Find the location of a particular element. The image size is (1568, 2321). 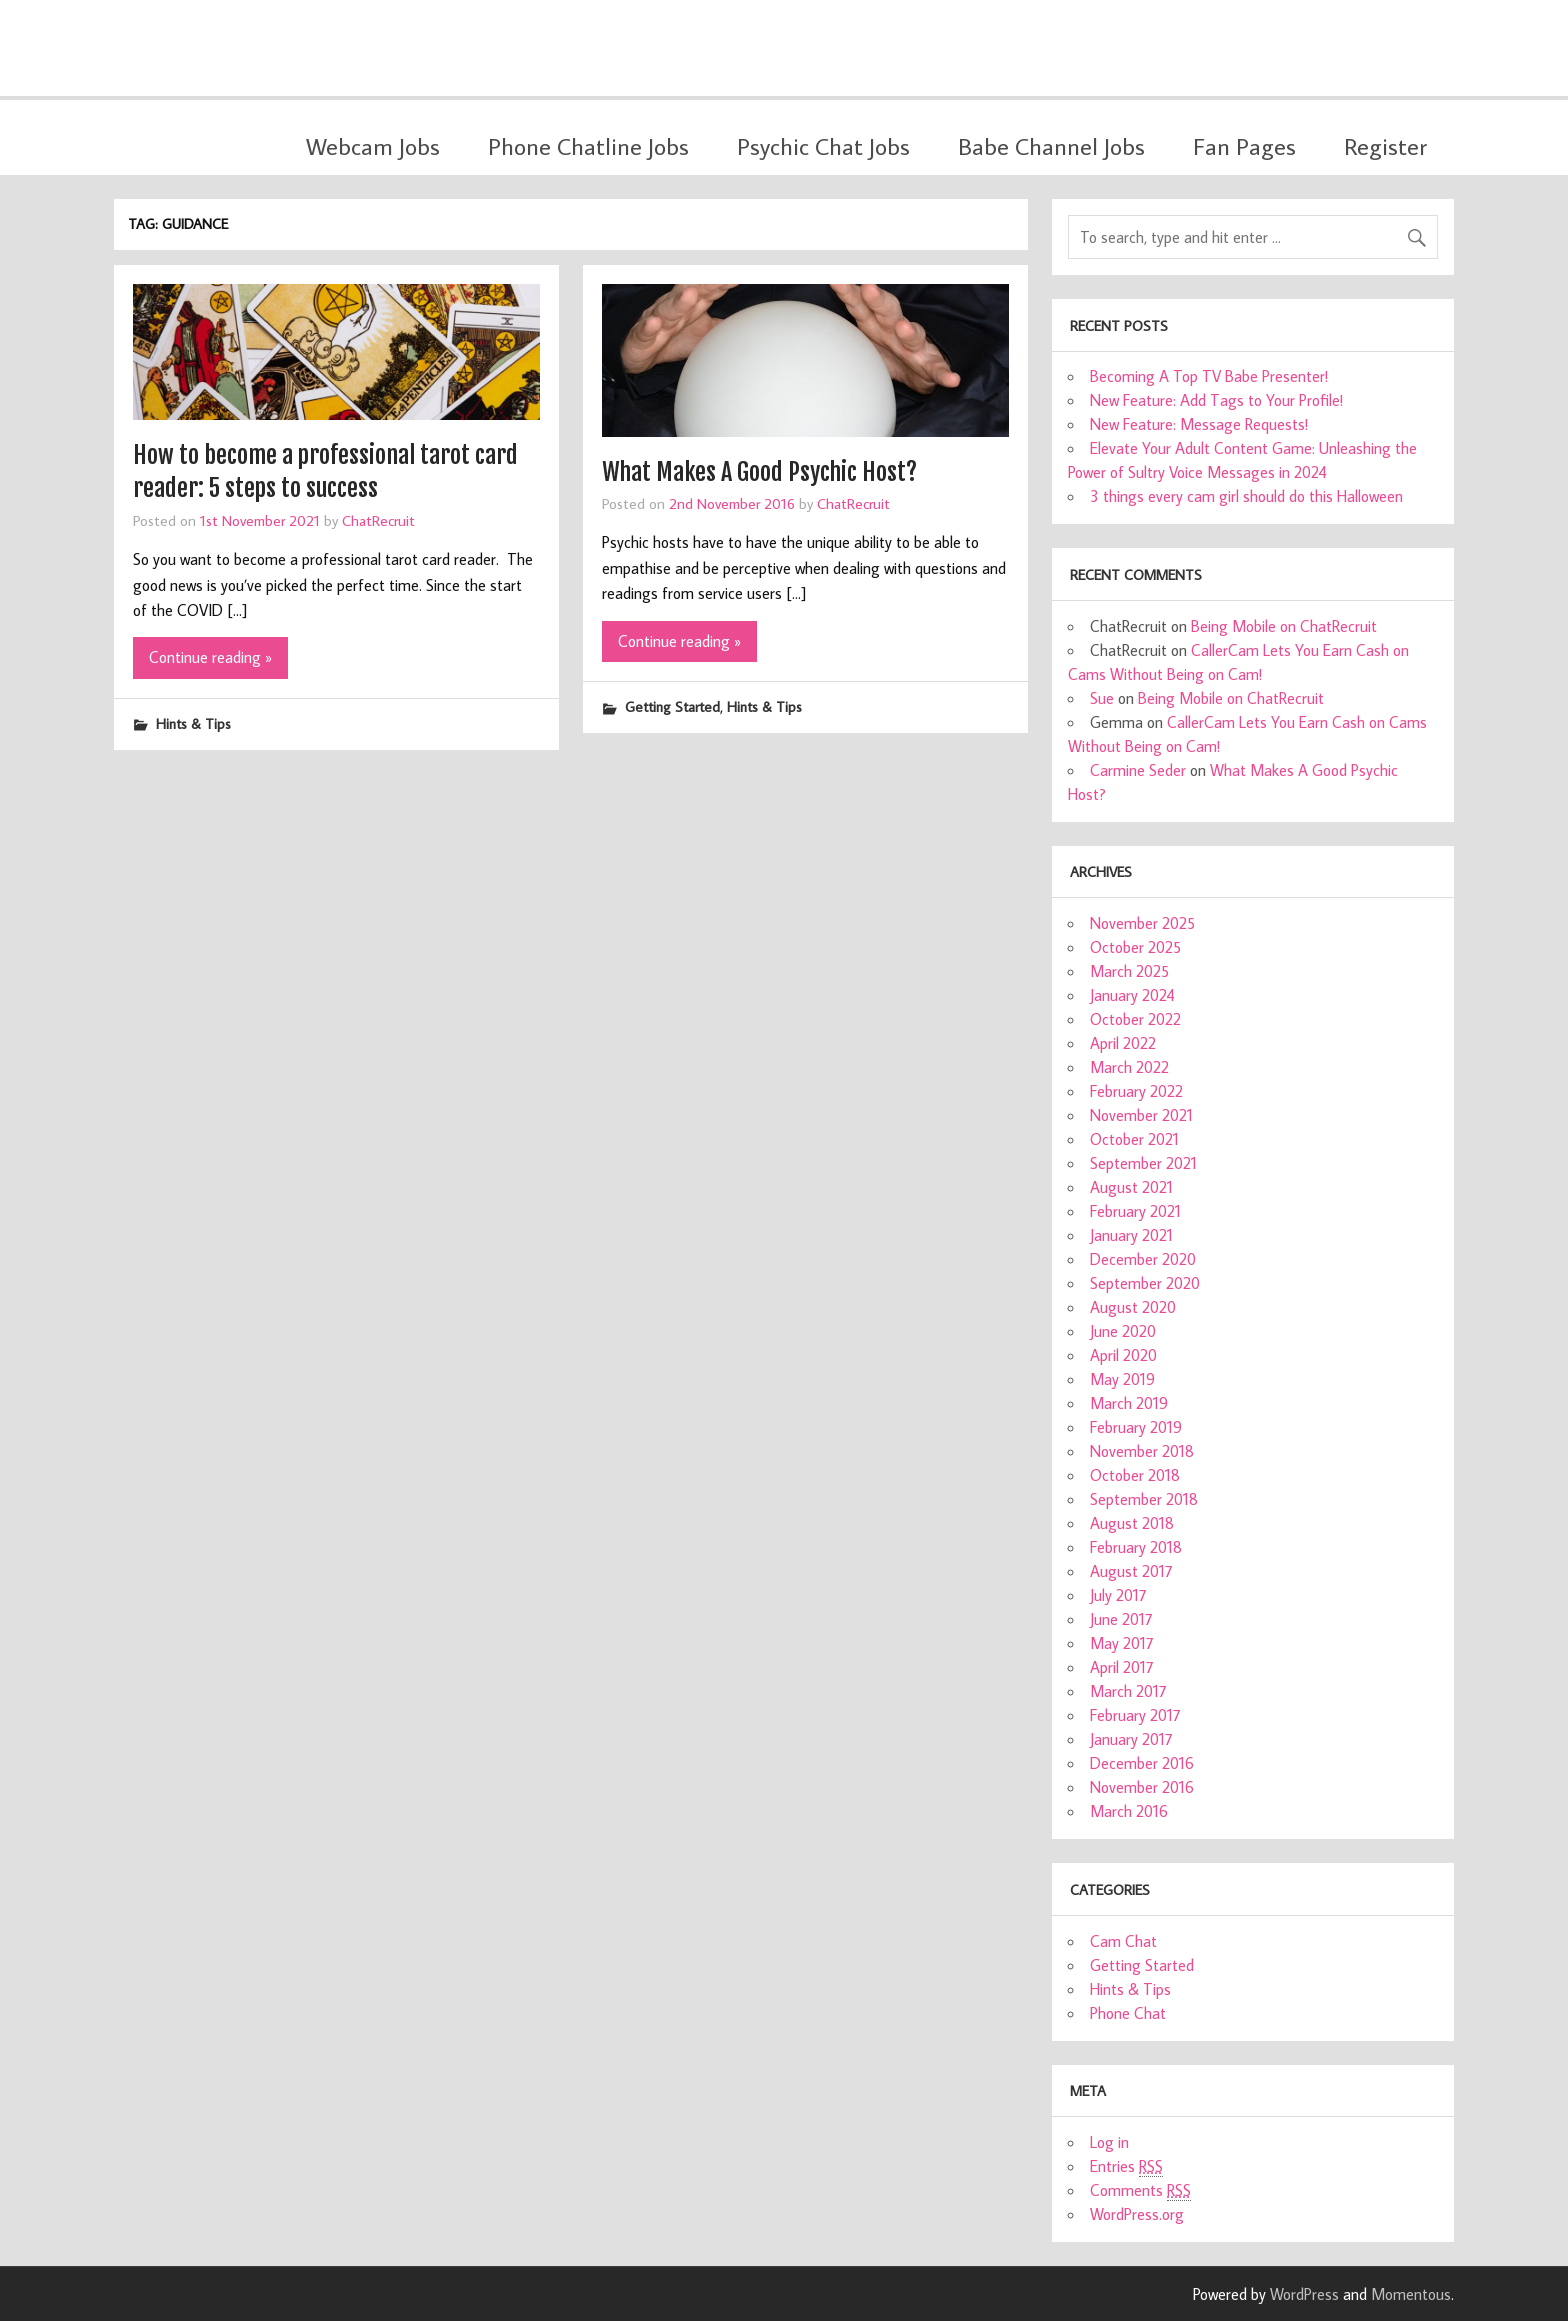

October 2022 is located at coordinates (1135, 1019).